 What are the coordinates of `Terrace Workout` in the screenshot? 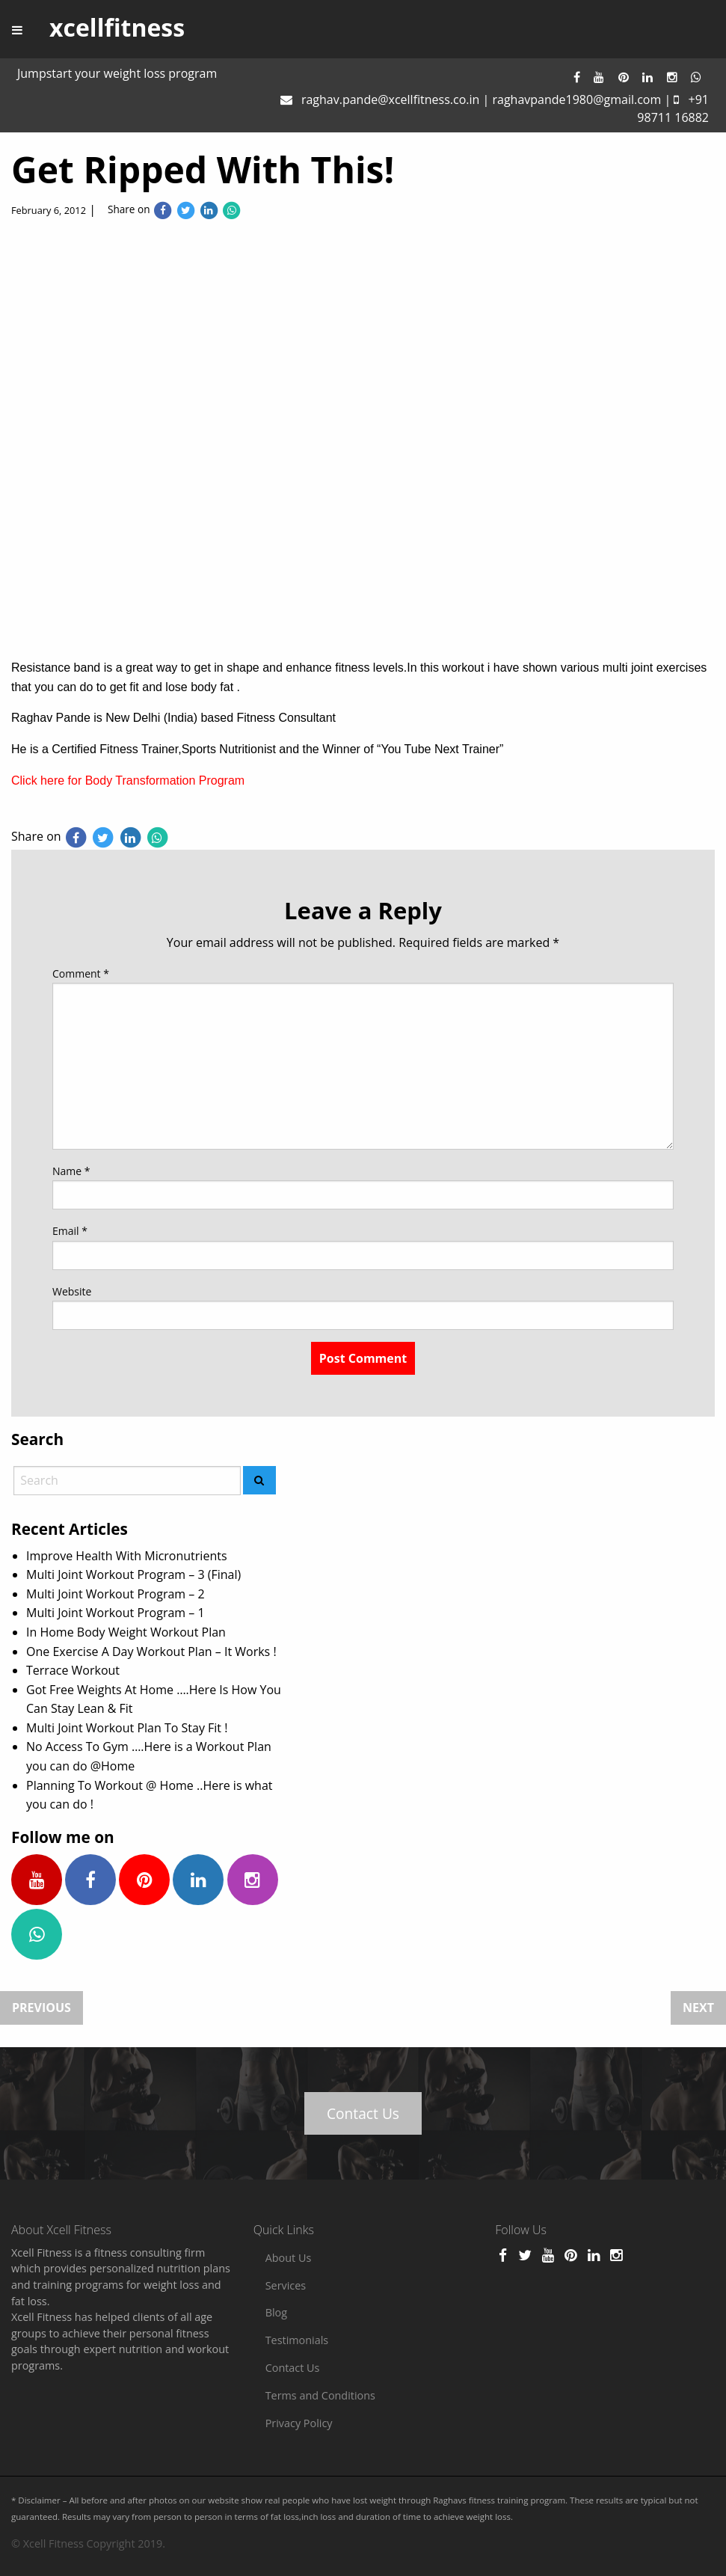 It's located at (73, 1670).